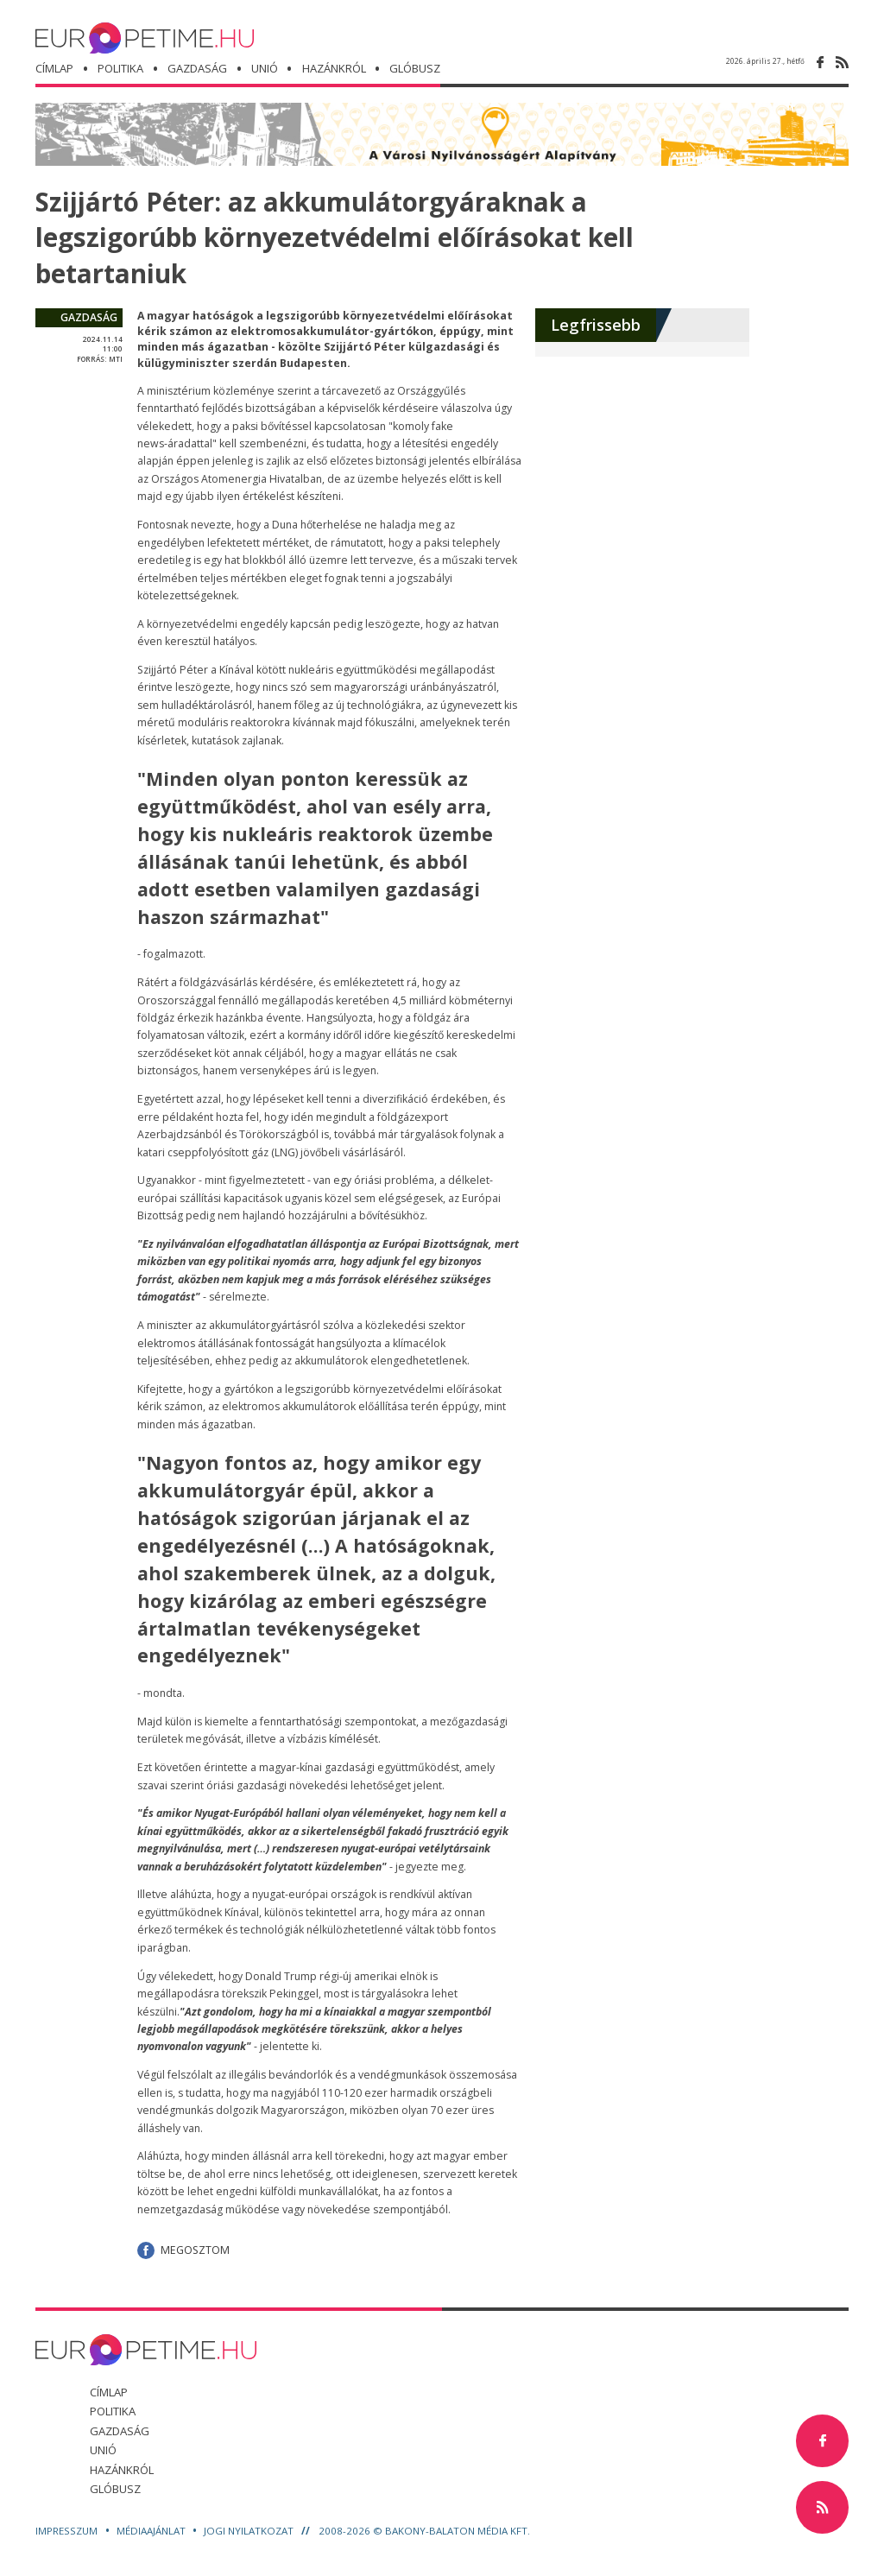 The image size is (884, 2576). I want to click on Címlap, so click(54, 69).